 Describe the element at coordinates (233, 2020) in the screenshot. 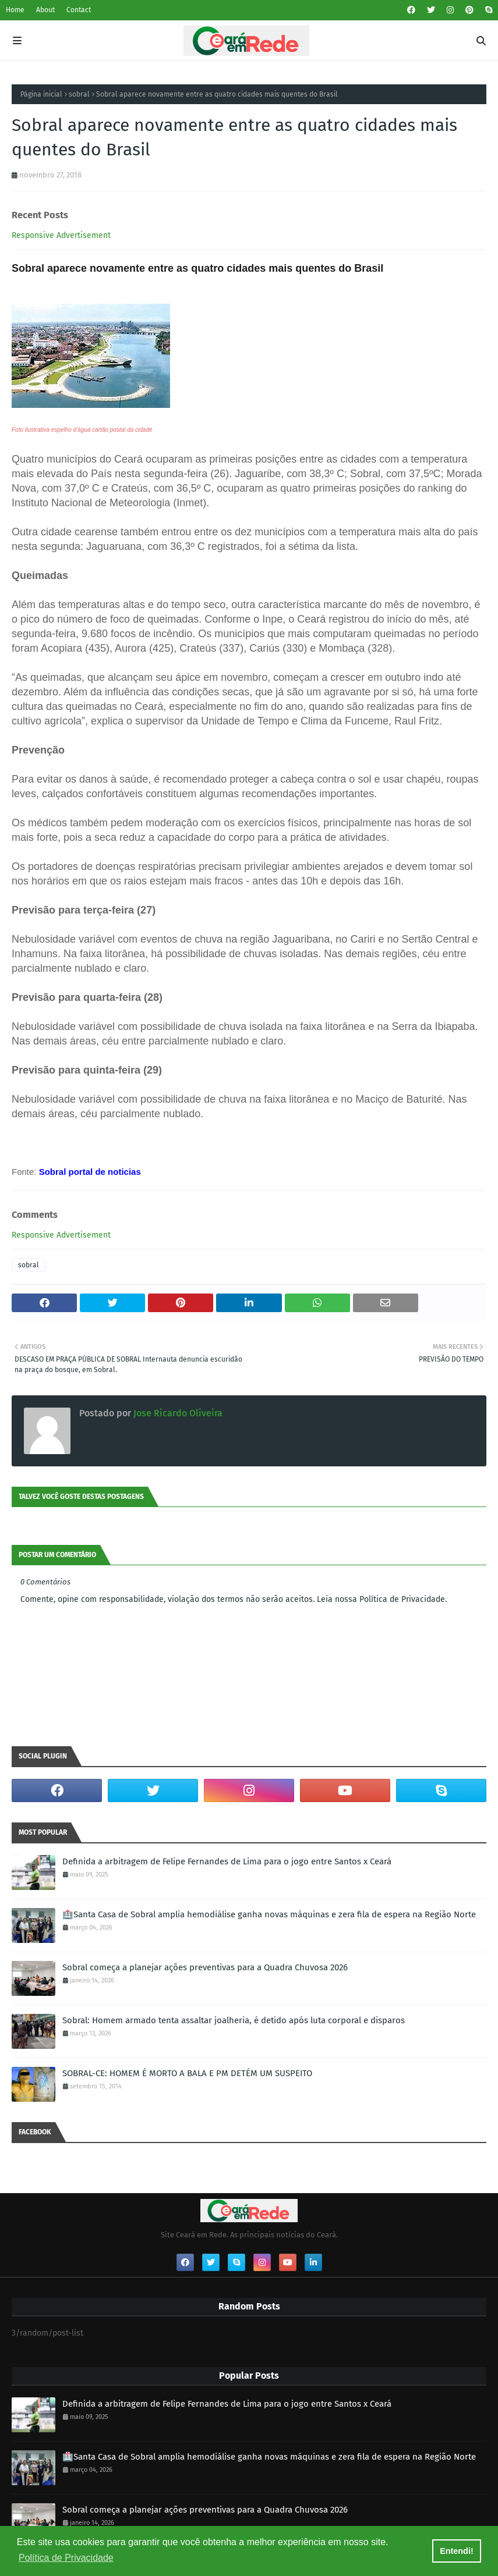

I see `Sobral: Homem armado tenta assaltar joalheria, é detido após luta corporal e disparos` at that location.